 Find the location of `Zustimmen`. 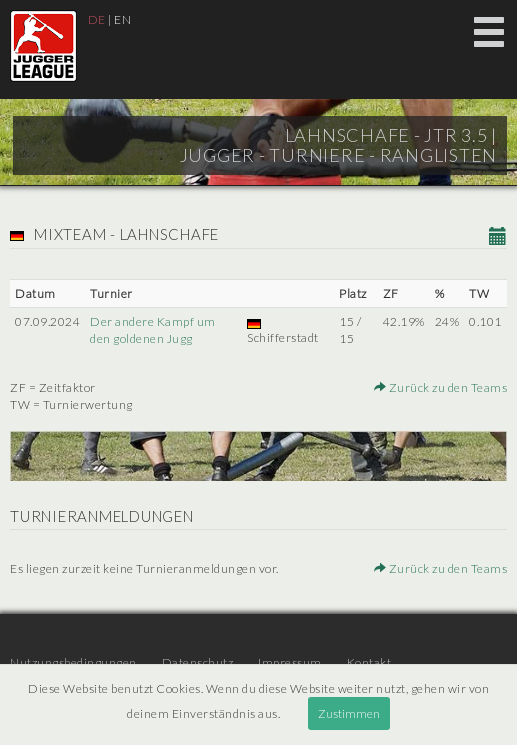

Zustimmen is located at coordinates (349, 713).